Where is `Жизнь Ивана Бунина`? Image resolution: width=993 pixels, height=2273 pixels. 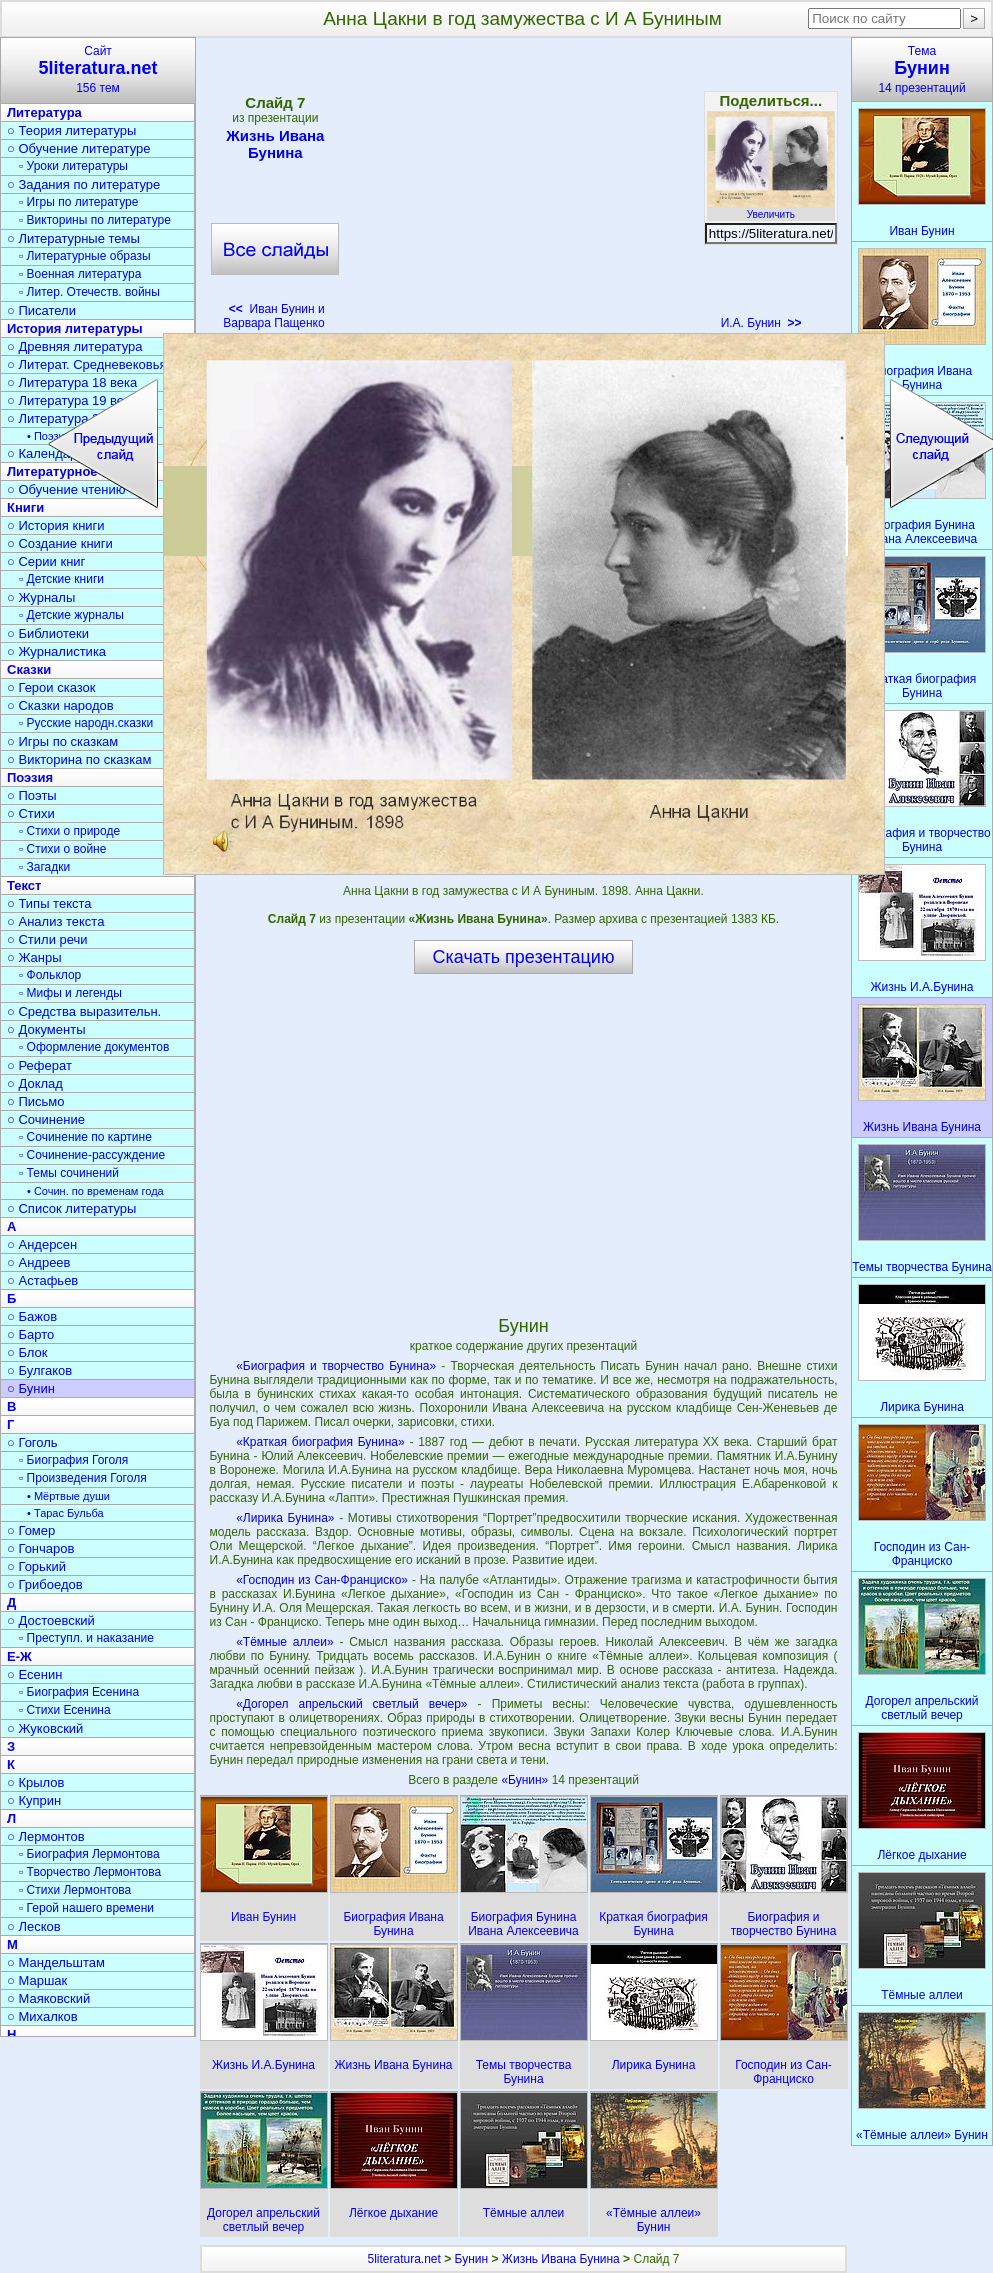 Жизнь Ивана Бунина is located at coordinates (275, 144).